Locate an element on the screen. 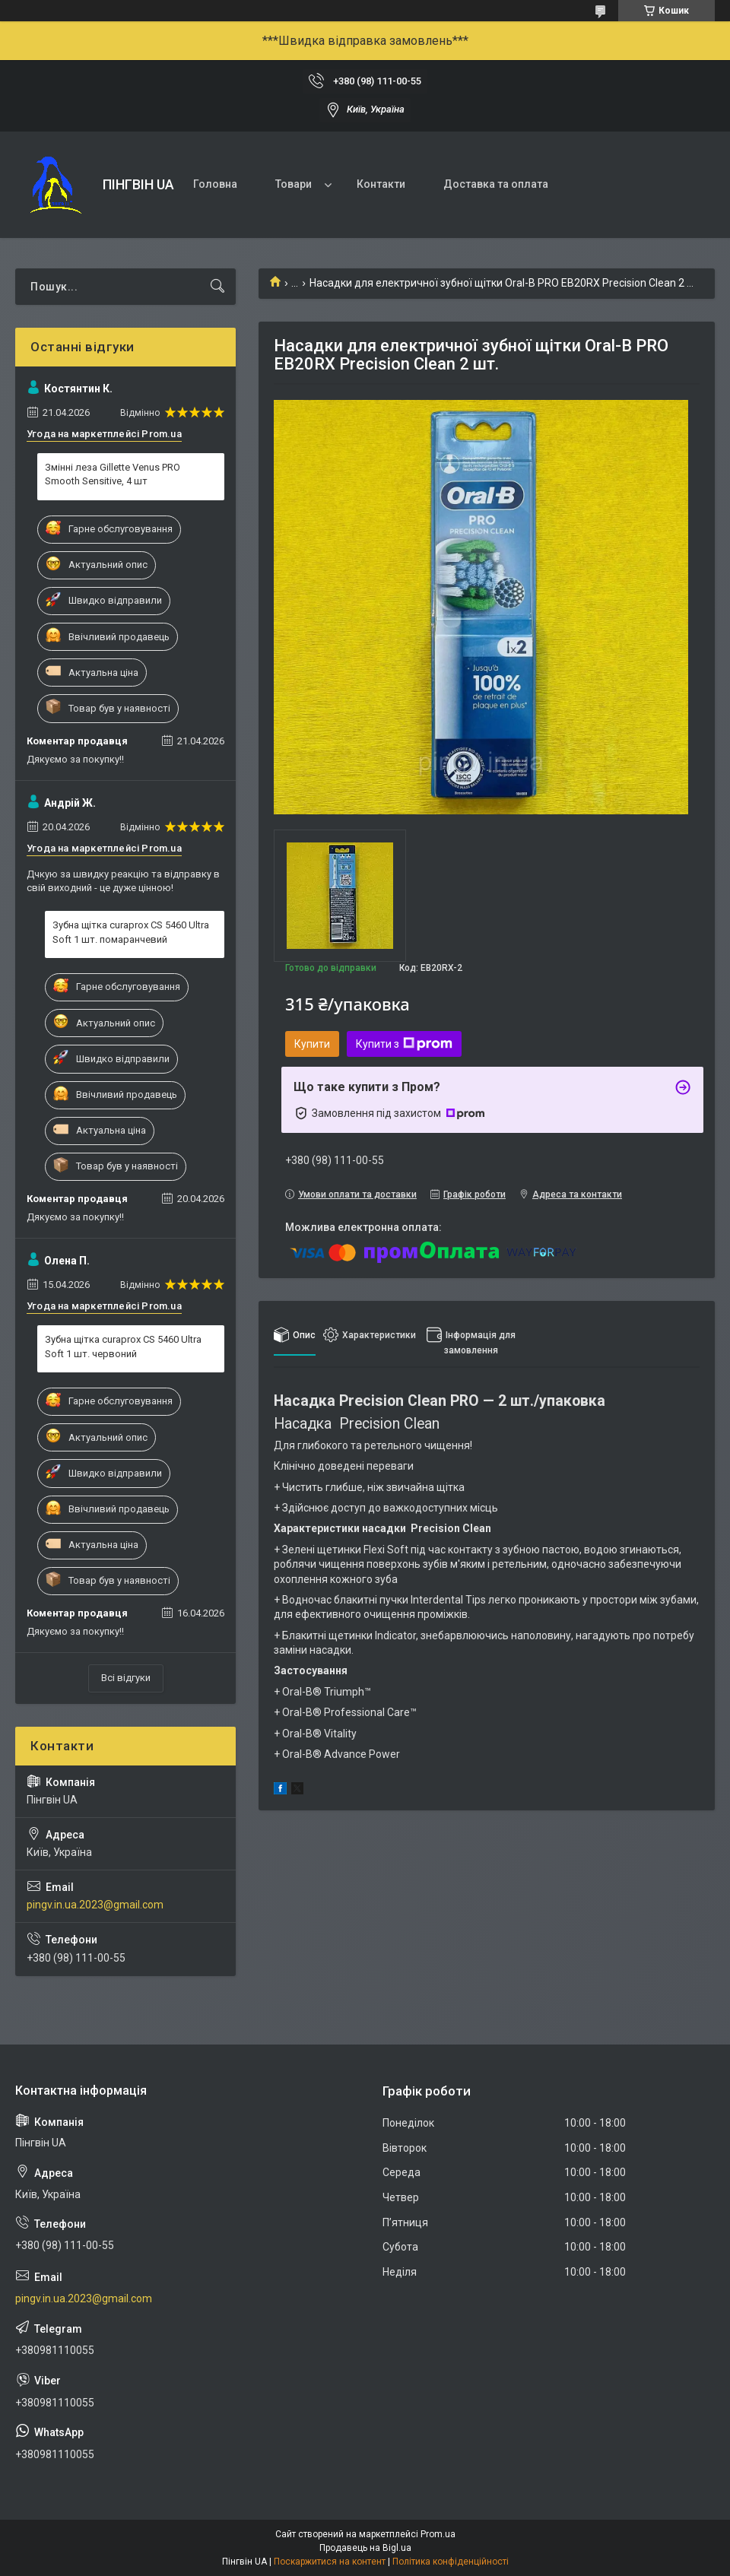  Купити з is located at coordinates (404, 1044).